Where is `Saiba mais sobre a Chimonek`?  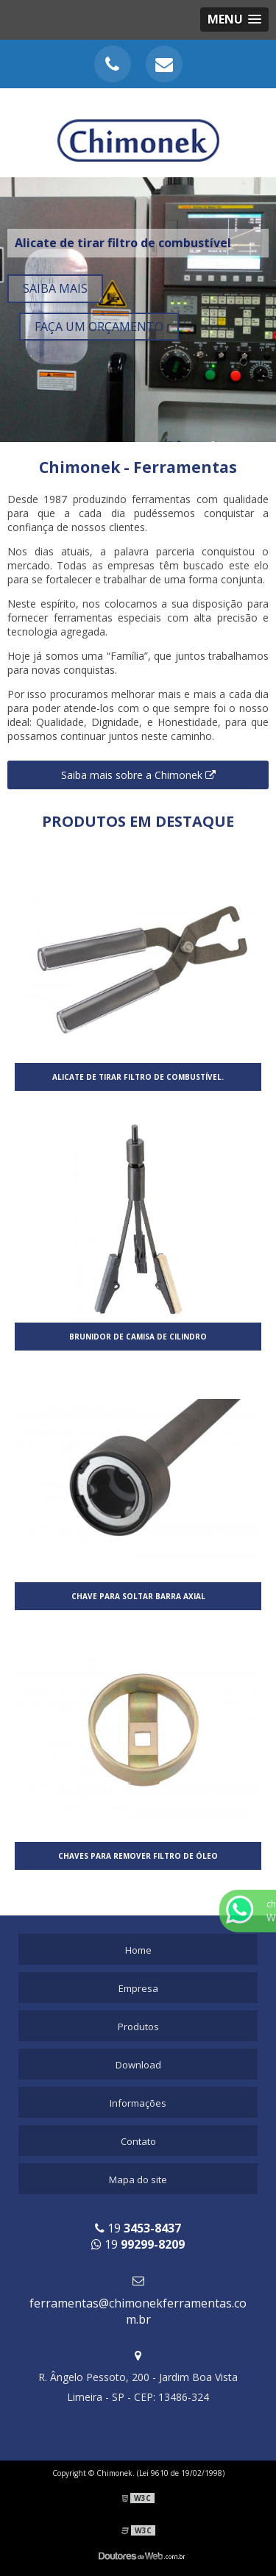 Saiba mais sobre a Chimonek is located at coordinates (138, 775).